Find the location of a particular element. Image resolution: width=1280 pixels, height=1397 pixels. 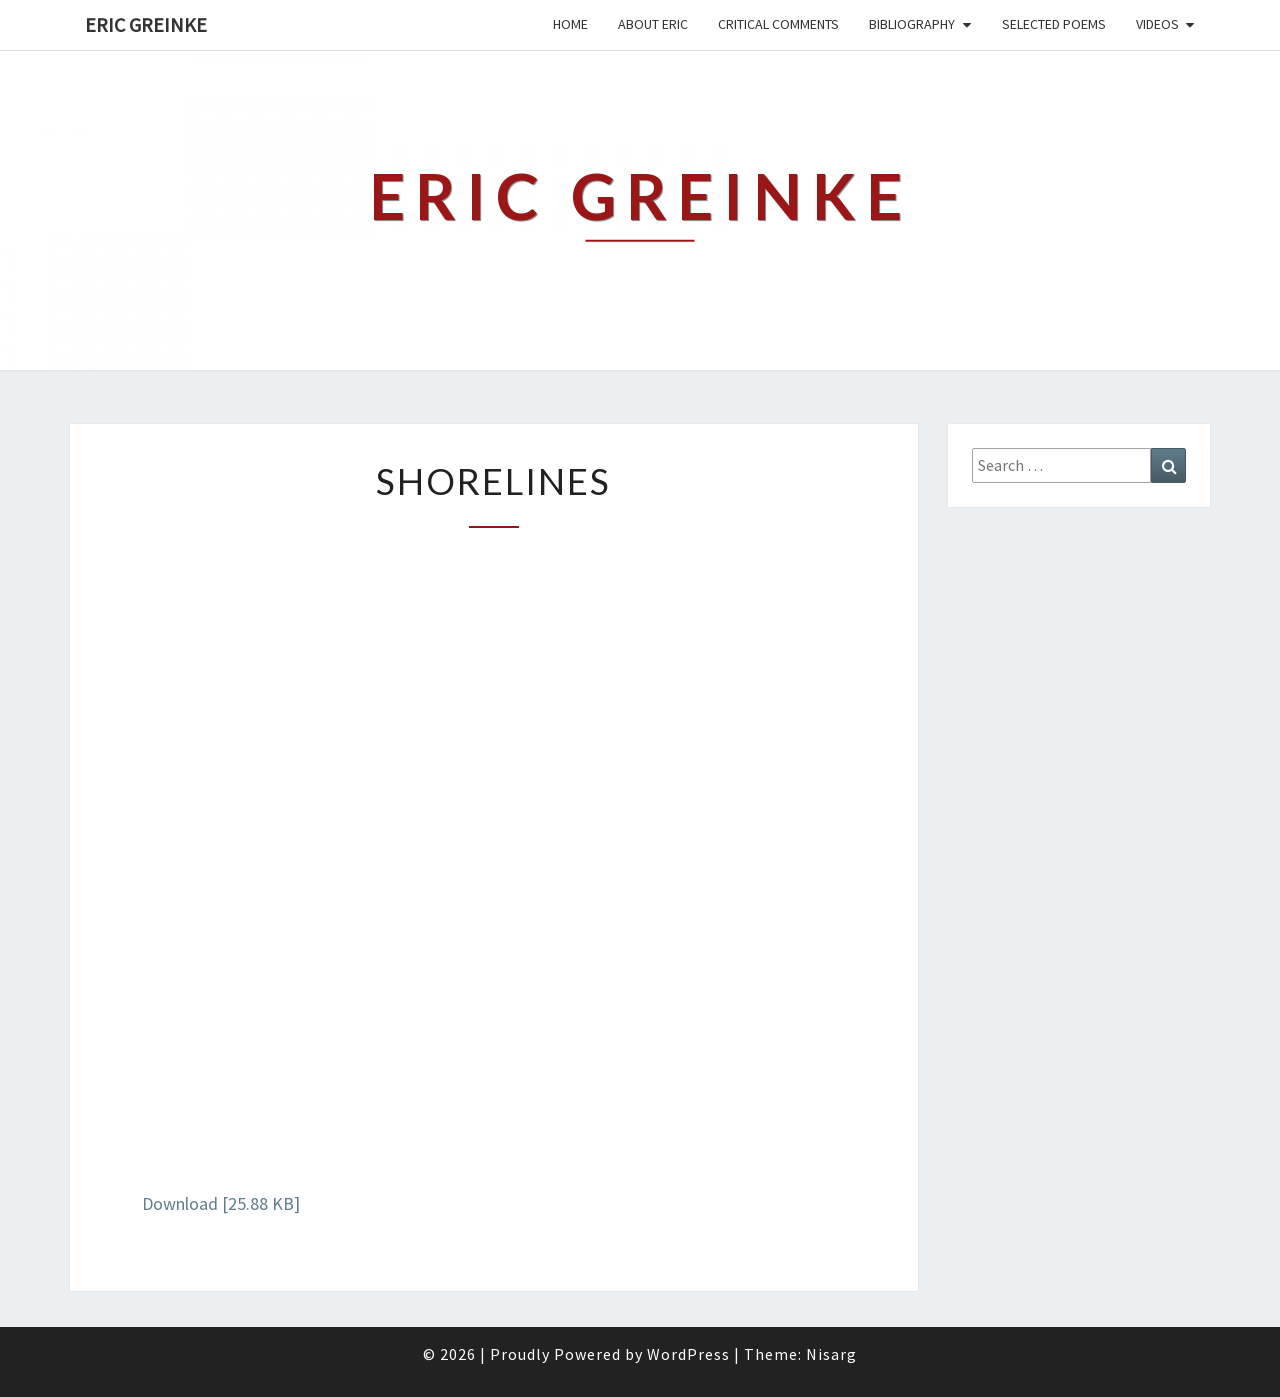

About Eric is located at coordinates (653, 24).